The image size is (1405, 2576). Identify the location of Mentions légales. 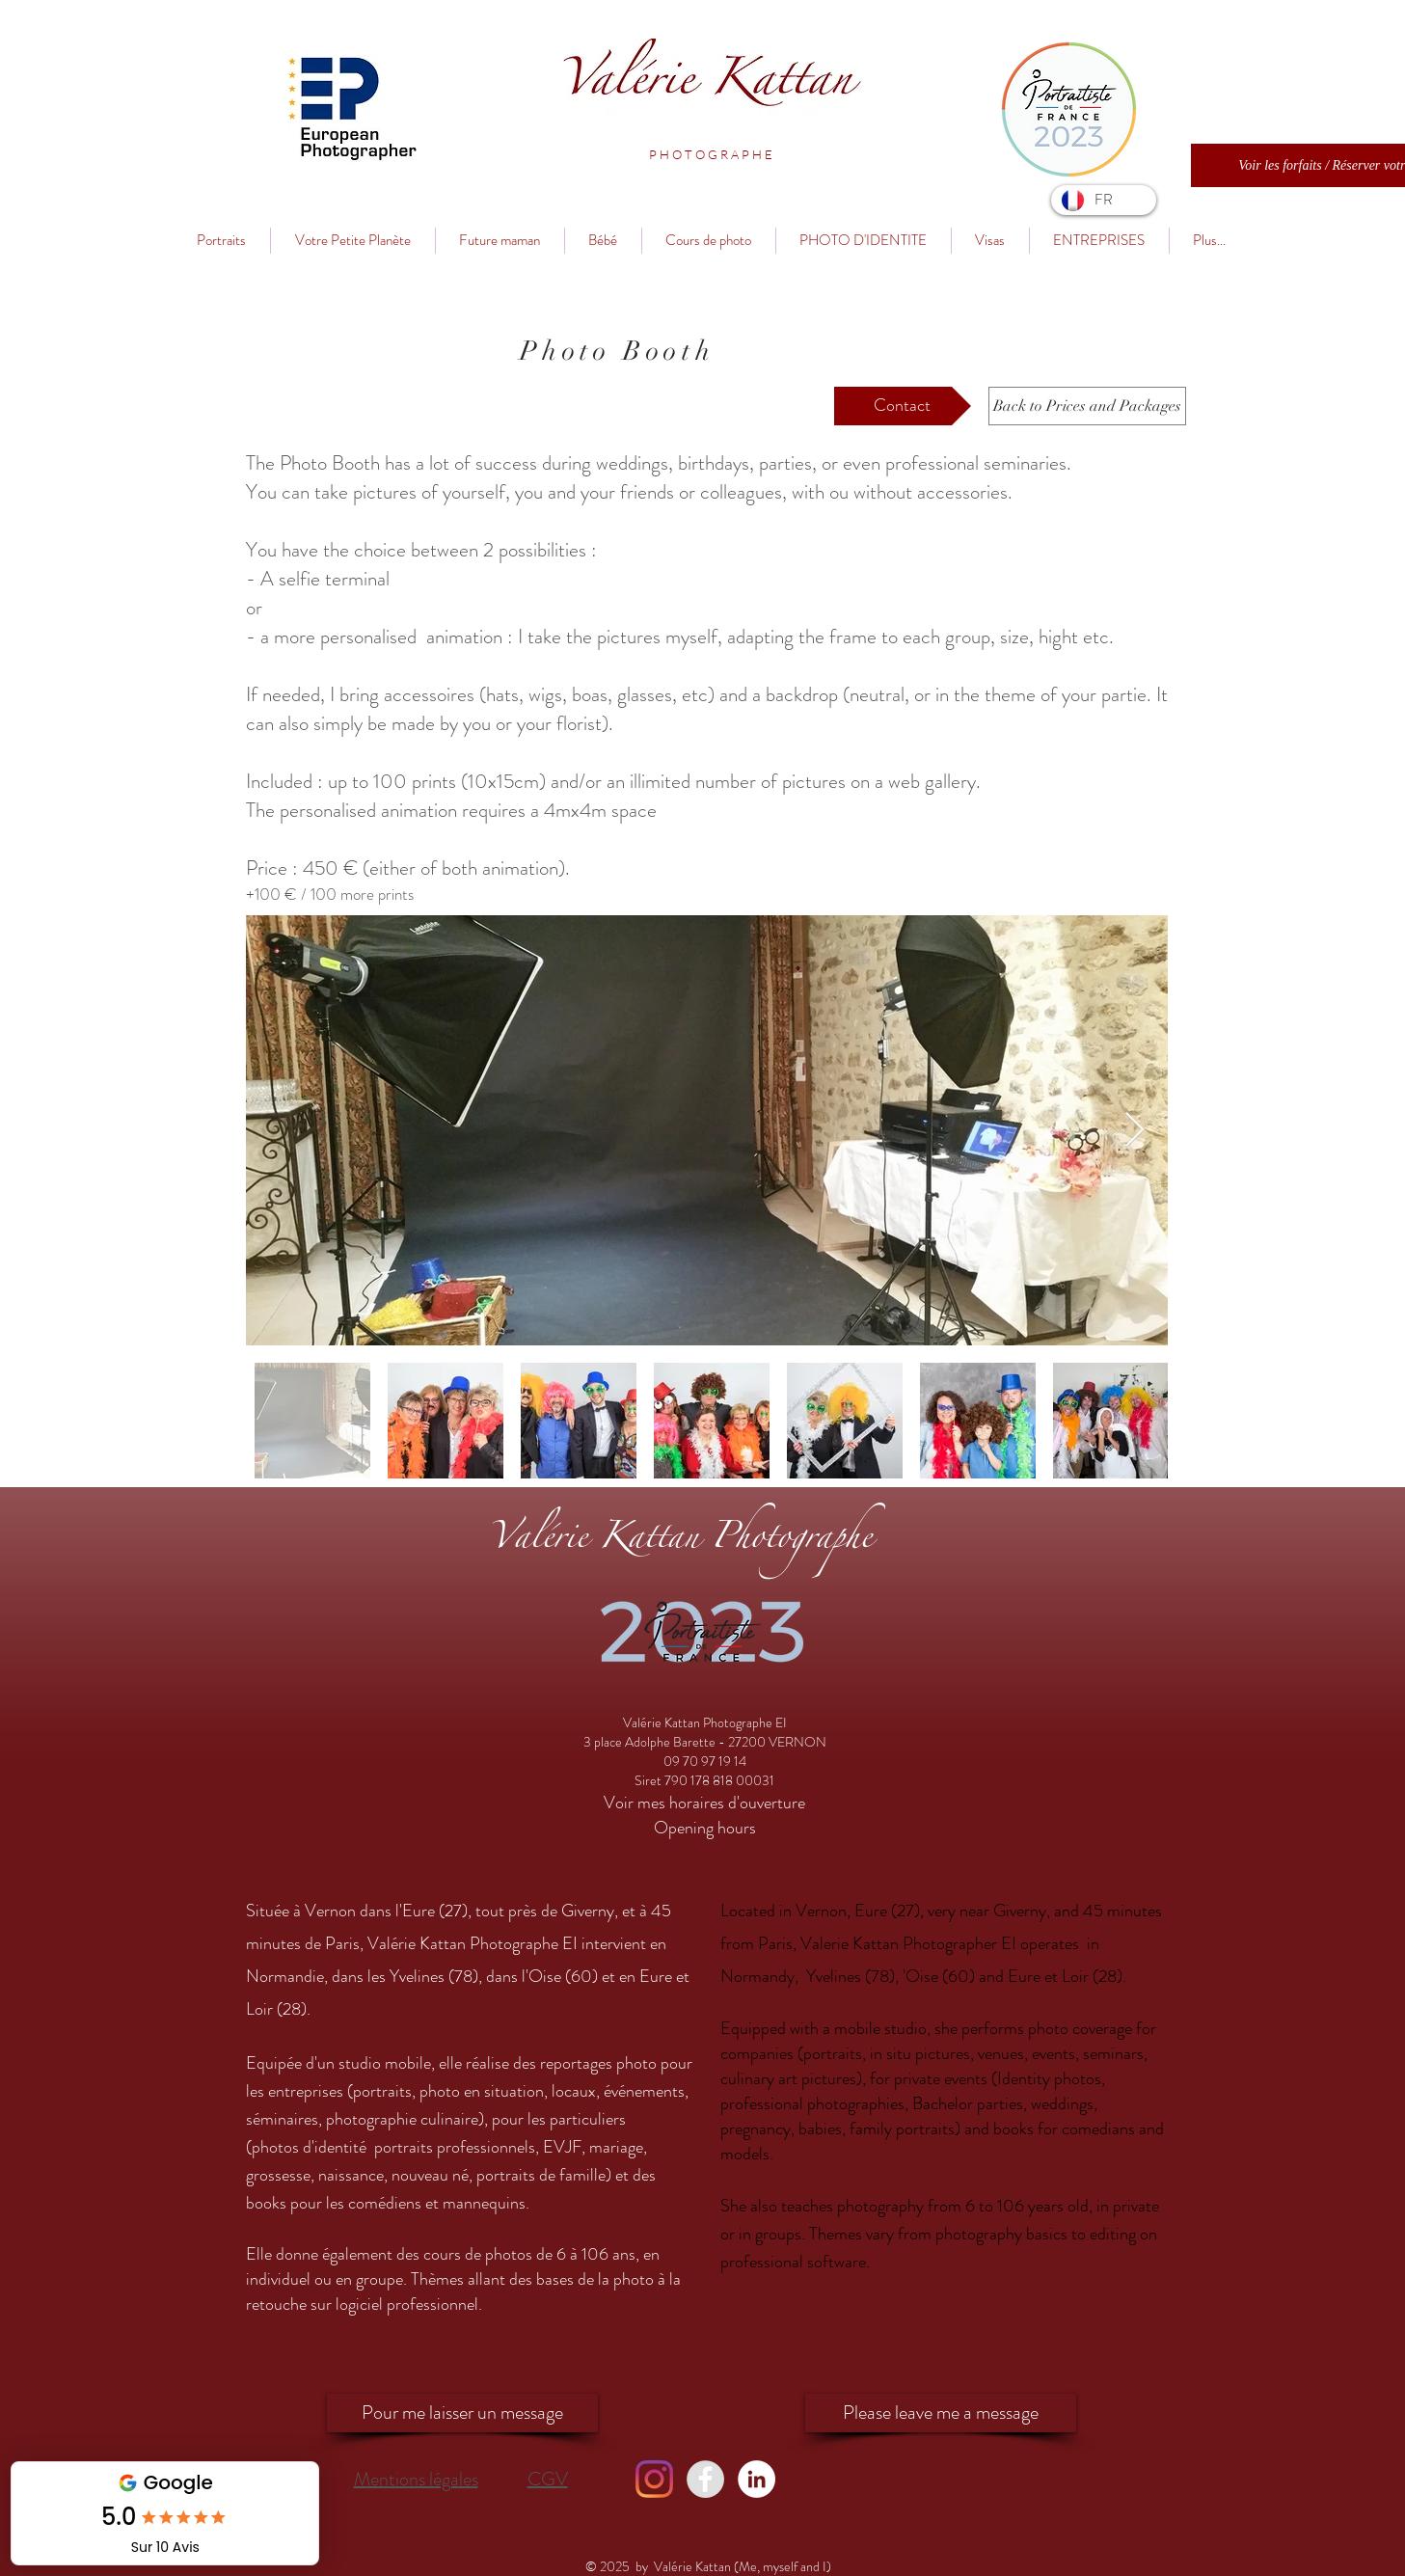
(416, 2479).